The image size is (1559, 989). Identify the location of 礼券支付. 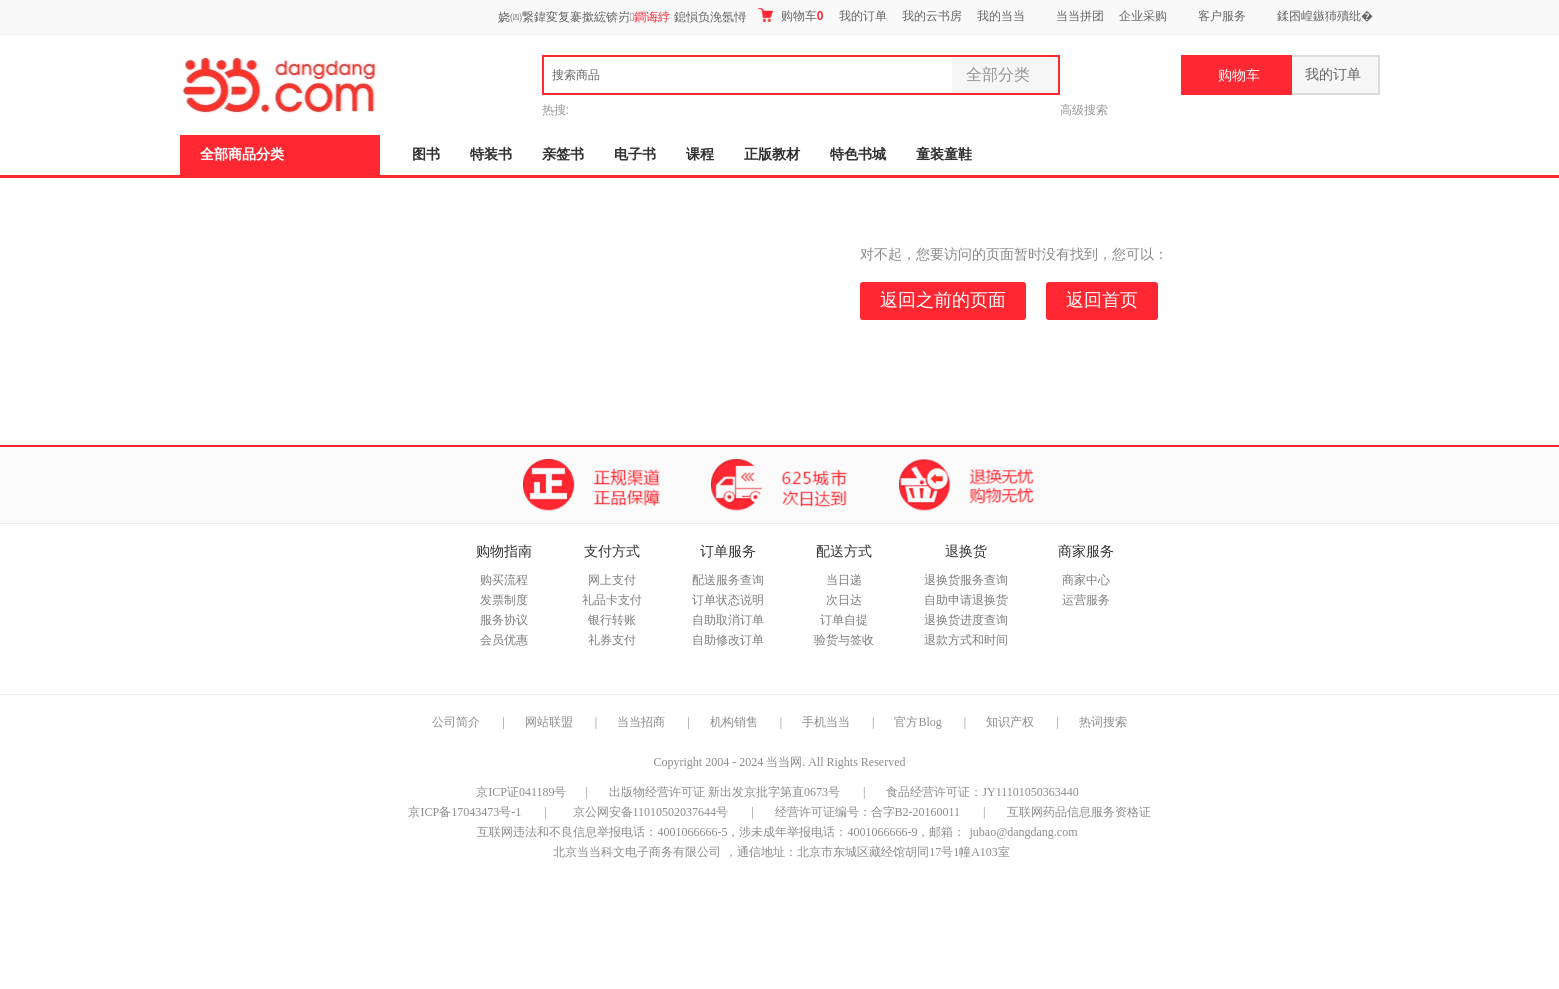
(612, 640).